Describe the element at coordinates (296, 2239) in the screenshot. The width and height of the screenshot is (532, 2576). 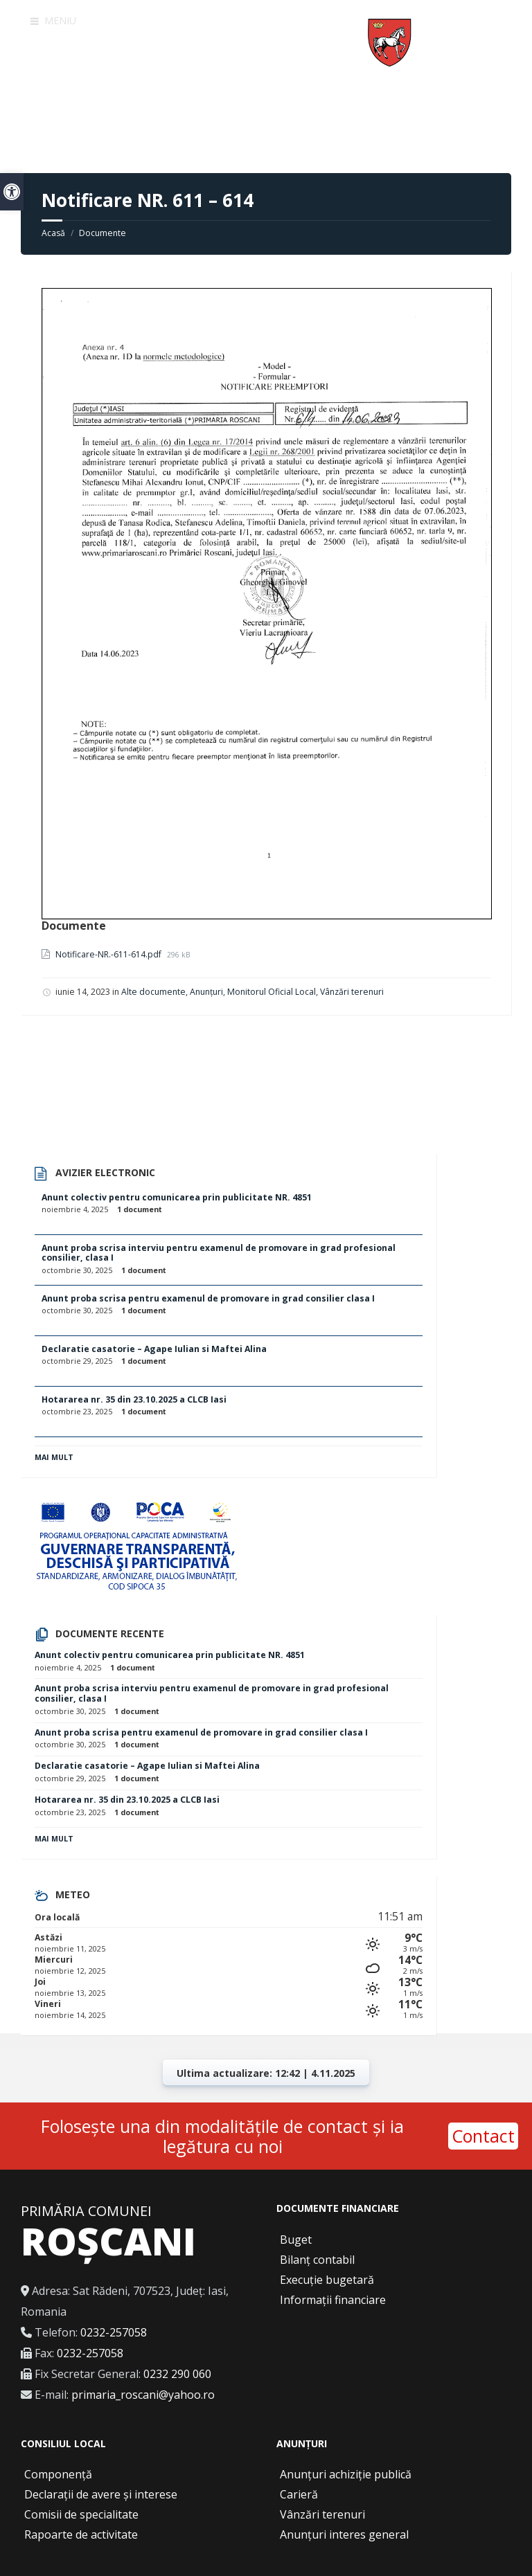
I see `Buget` at that location.